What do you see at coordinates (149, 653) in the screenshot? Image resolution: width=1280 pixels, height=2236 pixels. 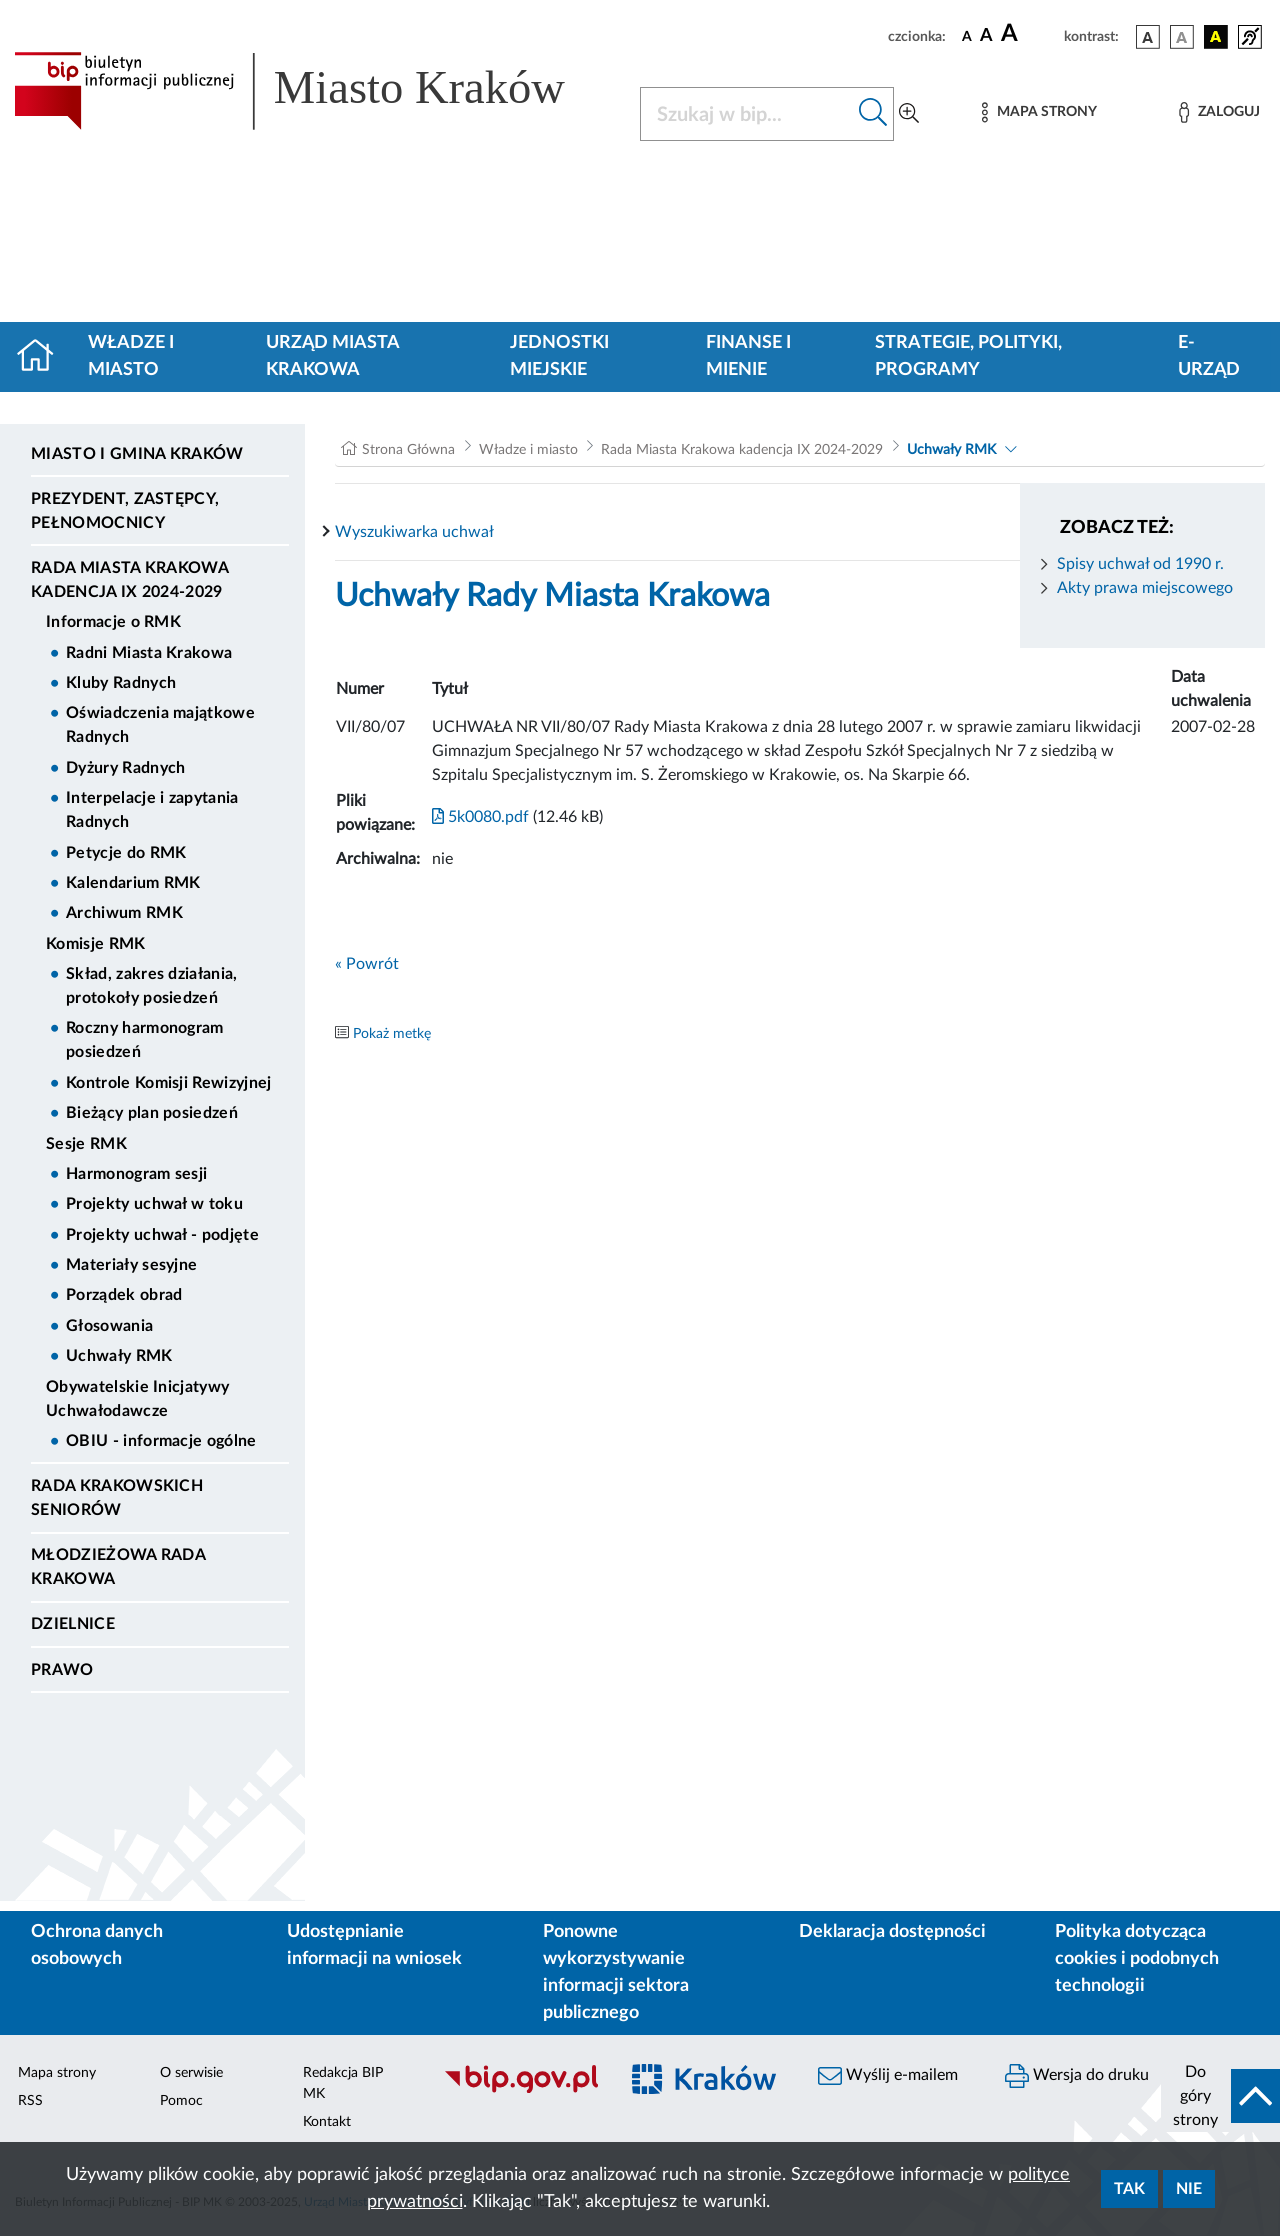 I see `Radni Miasta Krakowa` at bounding box center [149, 653].